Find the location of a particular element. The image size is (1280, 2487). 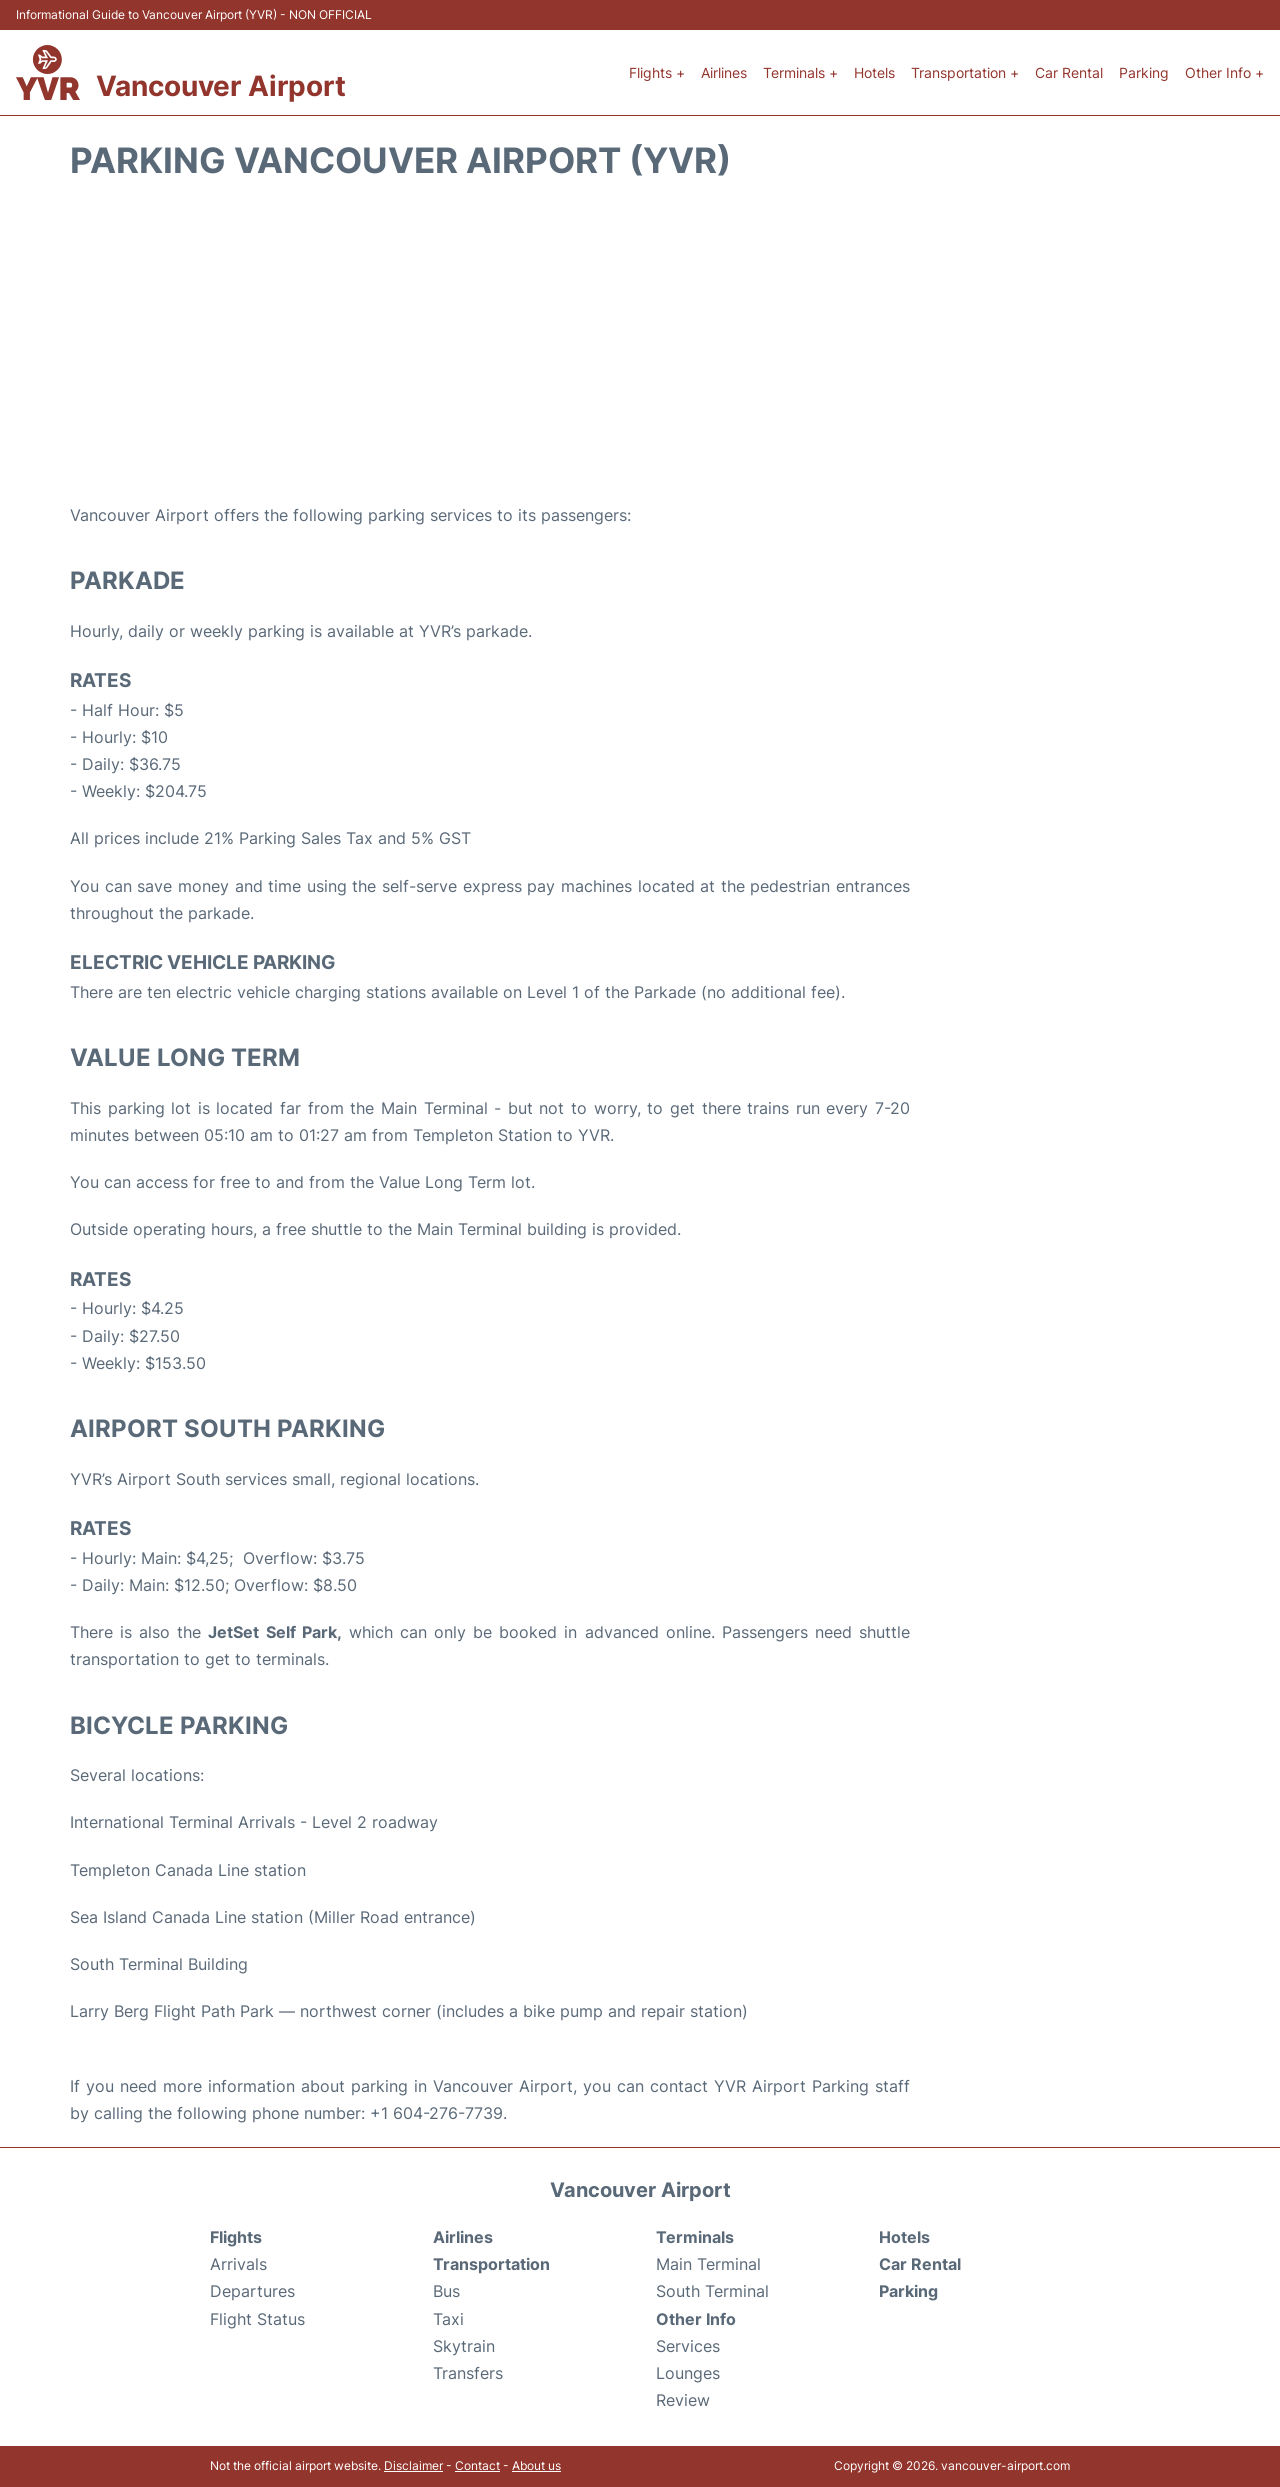

Bus is located at coordinates (446, 2291).